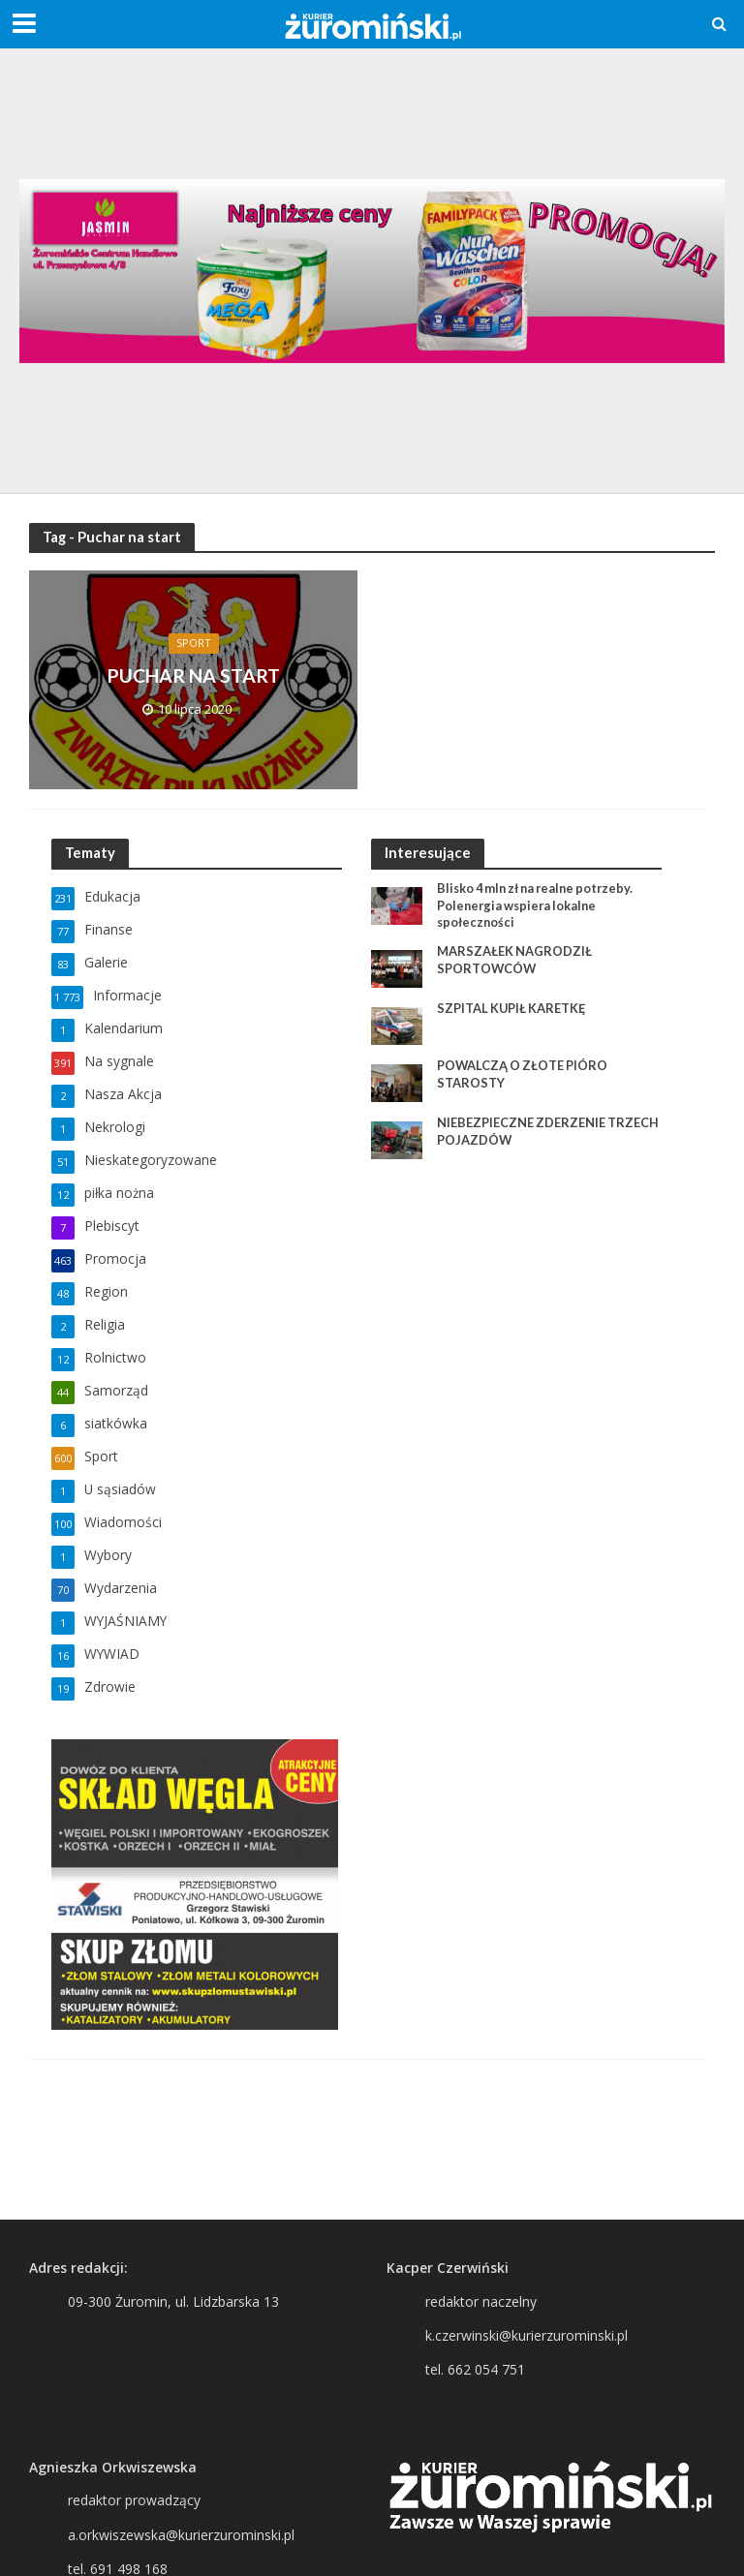 This screenshot has width=744, height=2576. Describe the element at coordinates (523, 1074) in the screenshot. I see `POWALCZĄ O ZŁOTE PIÓRO STAROSTY` at that location.